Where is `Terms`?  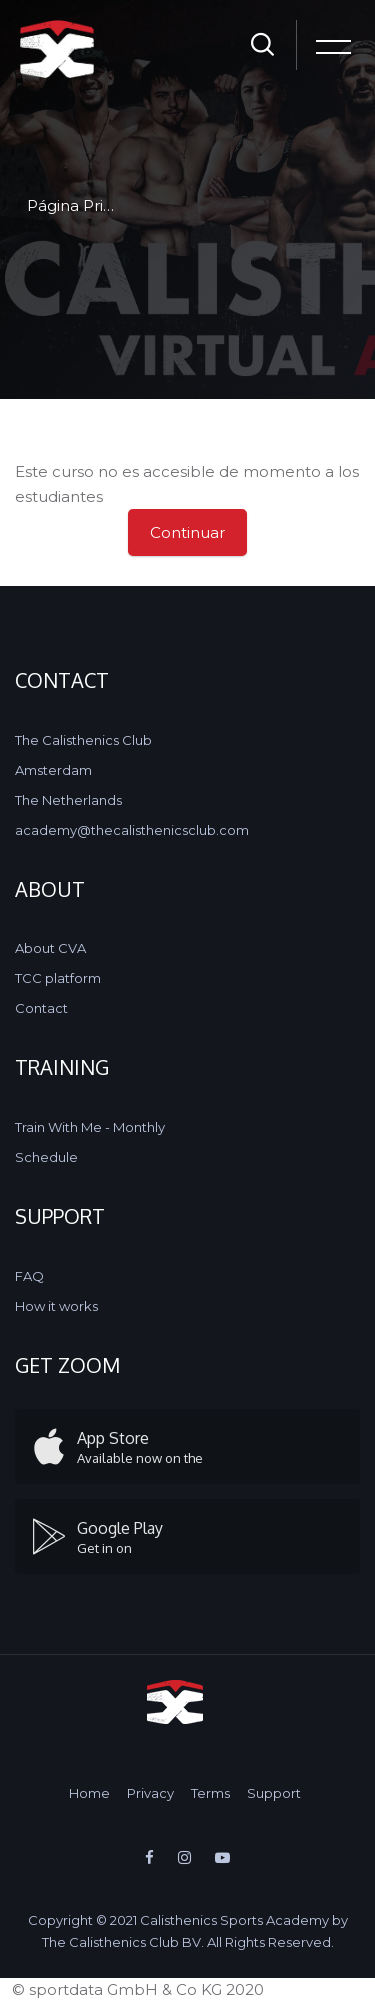 Terms is located at coordinates (210, 1793).